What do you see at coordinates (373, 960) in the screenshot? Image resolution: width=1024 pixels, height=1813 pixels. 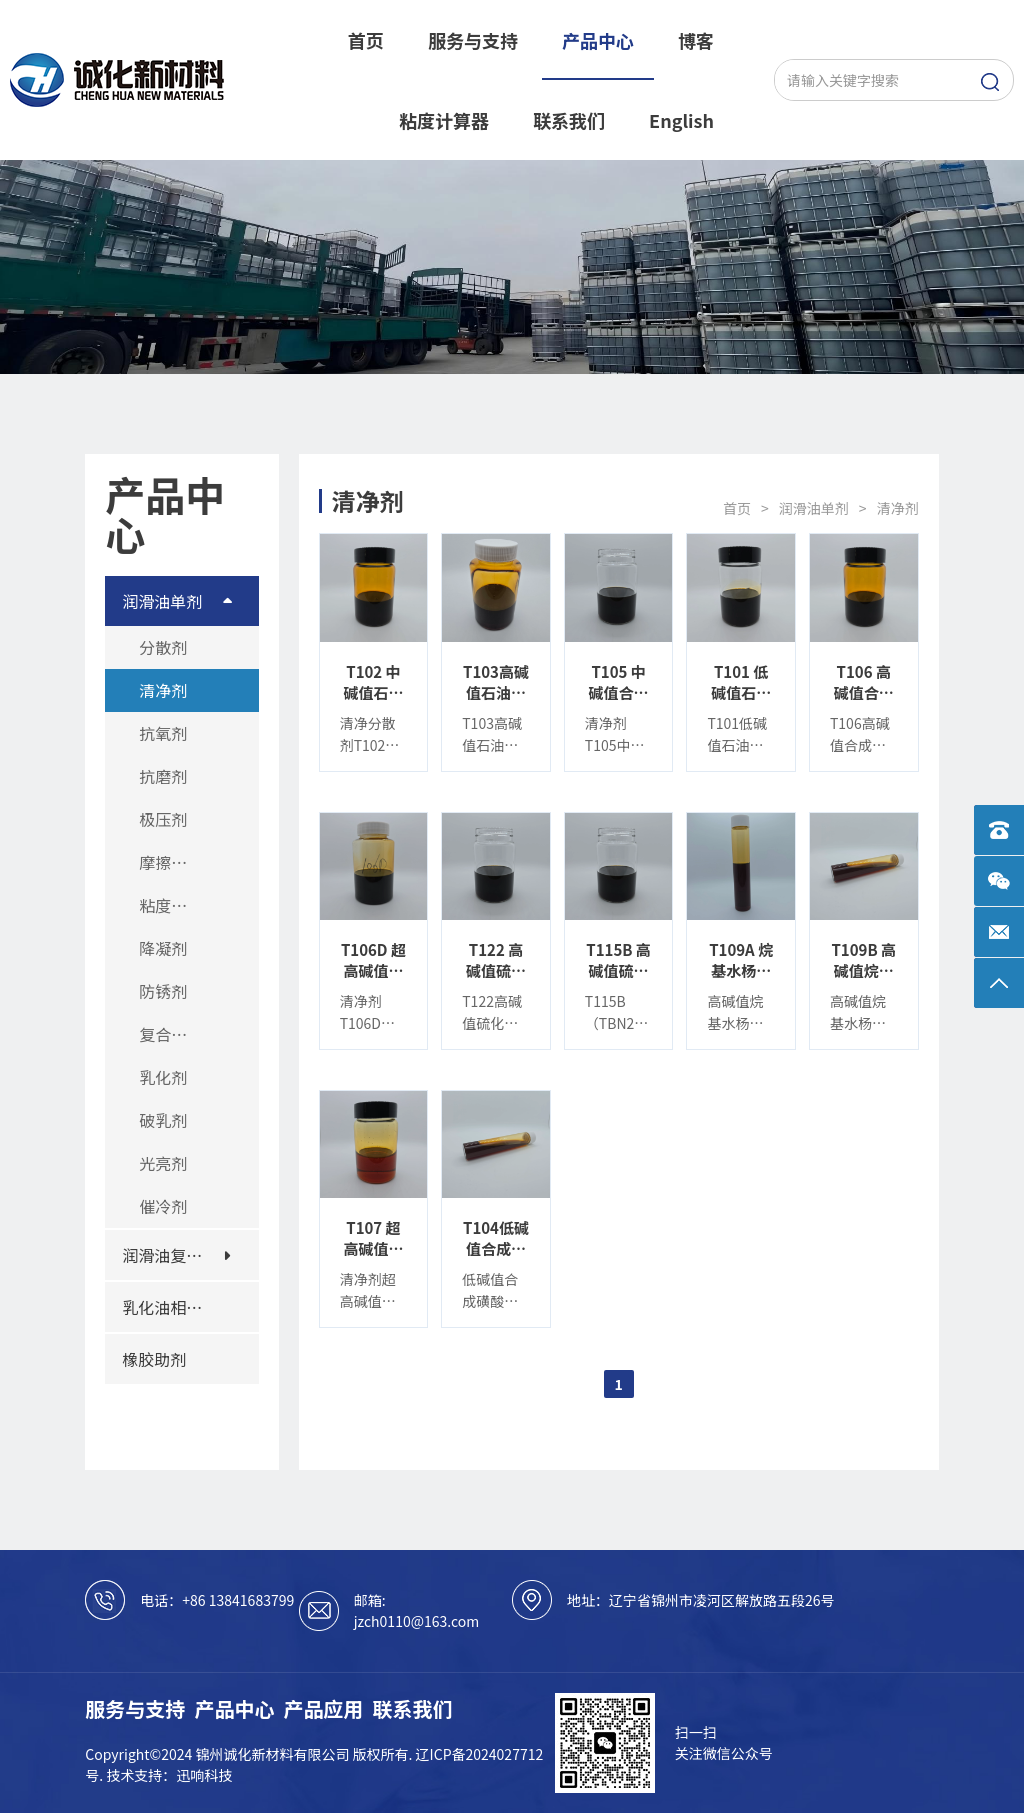 I see `T106D 超高碱值合成磺酸钙` at bounding box center [373, 960].